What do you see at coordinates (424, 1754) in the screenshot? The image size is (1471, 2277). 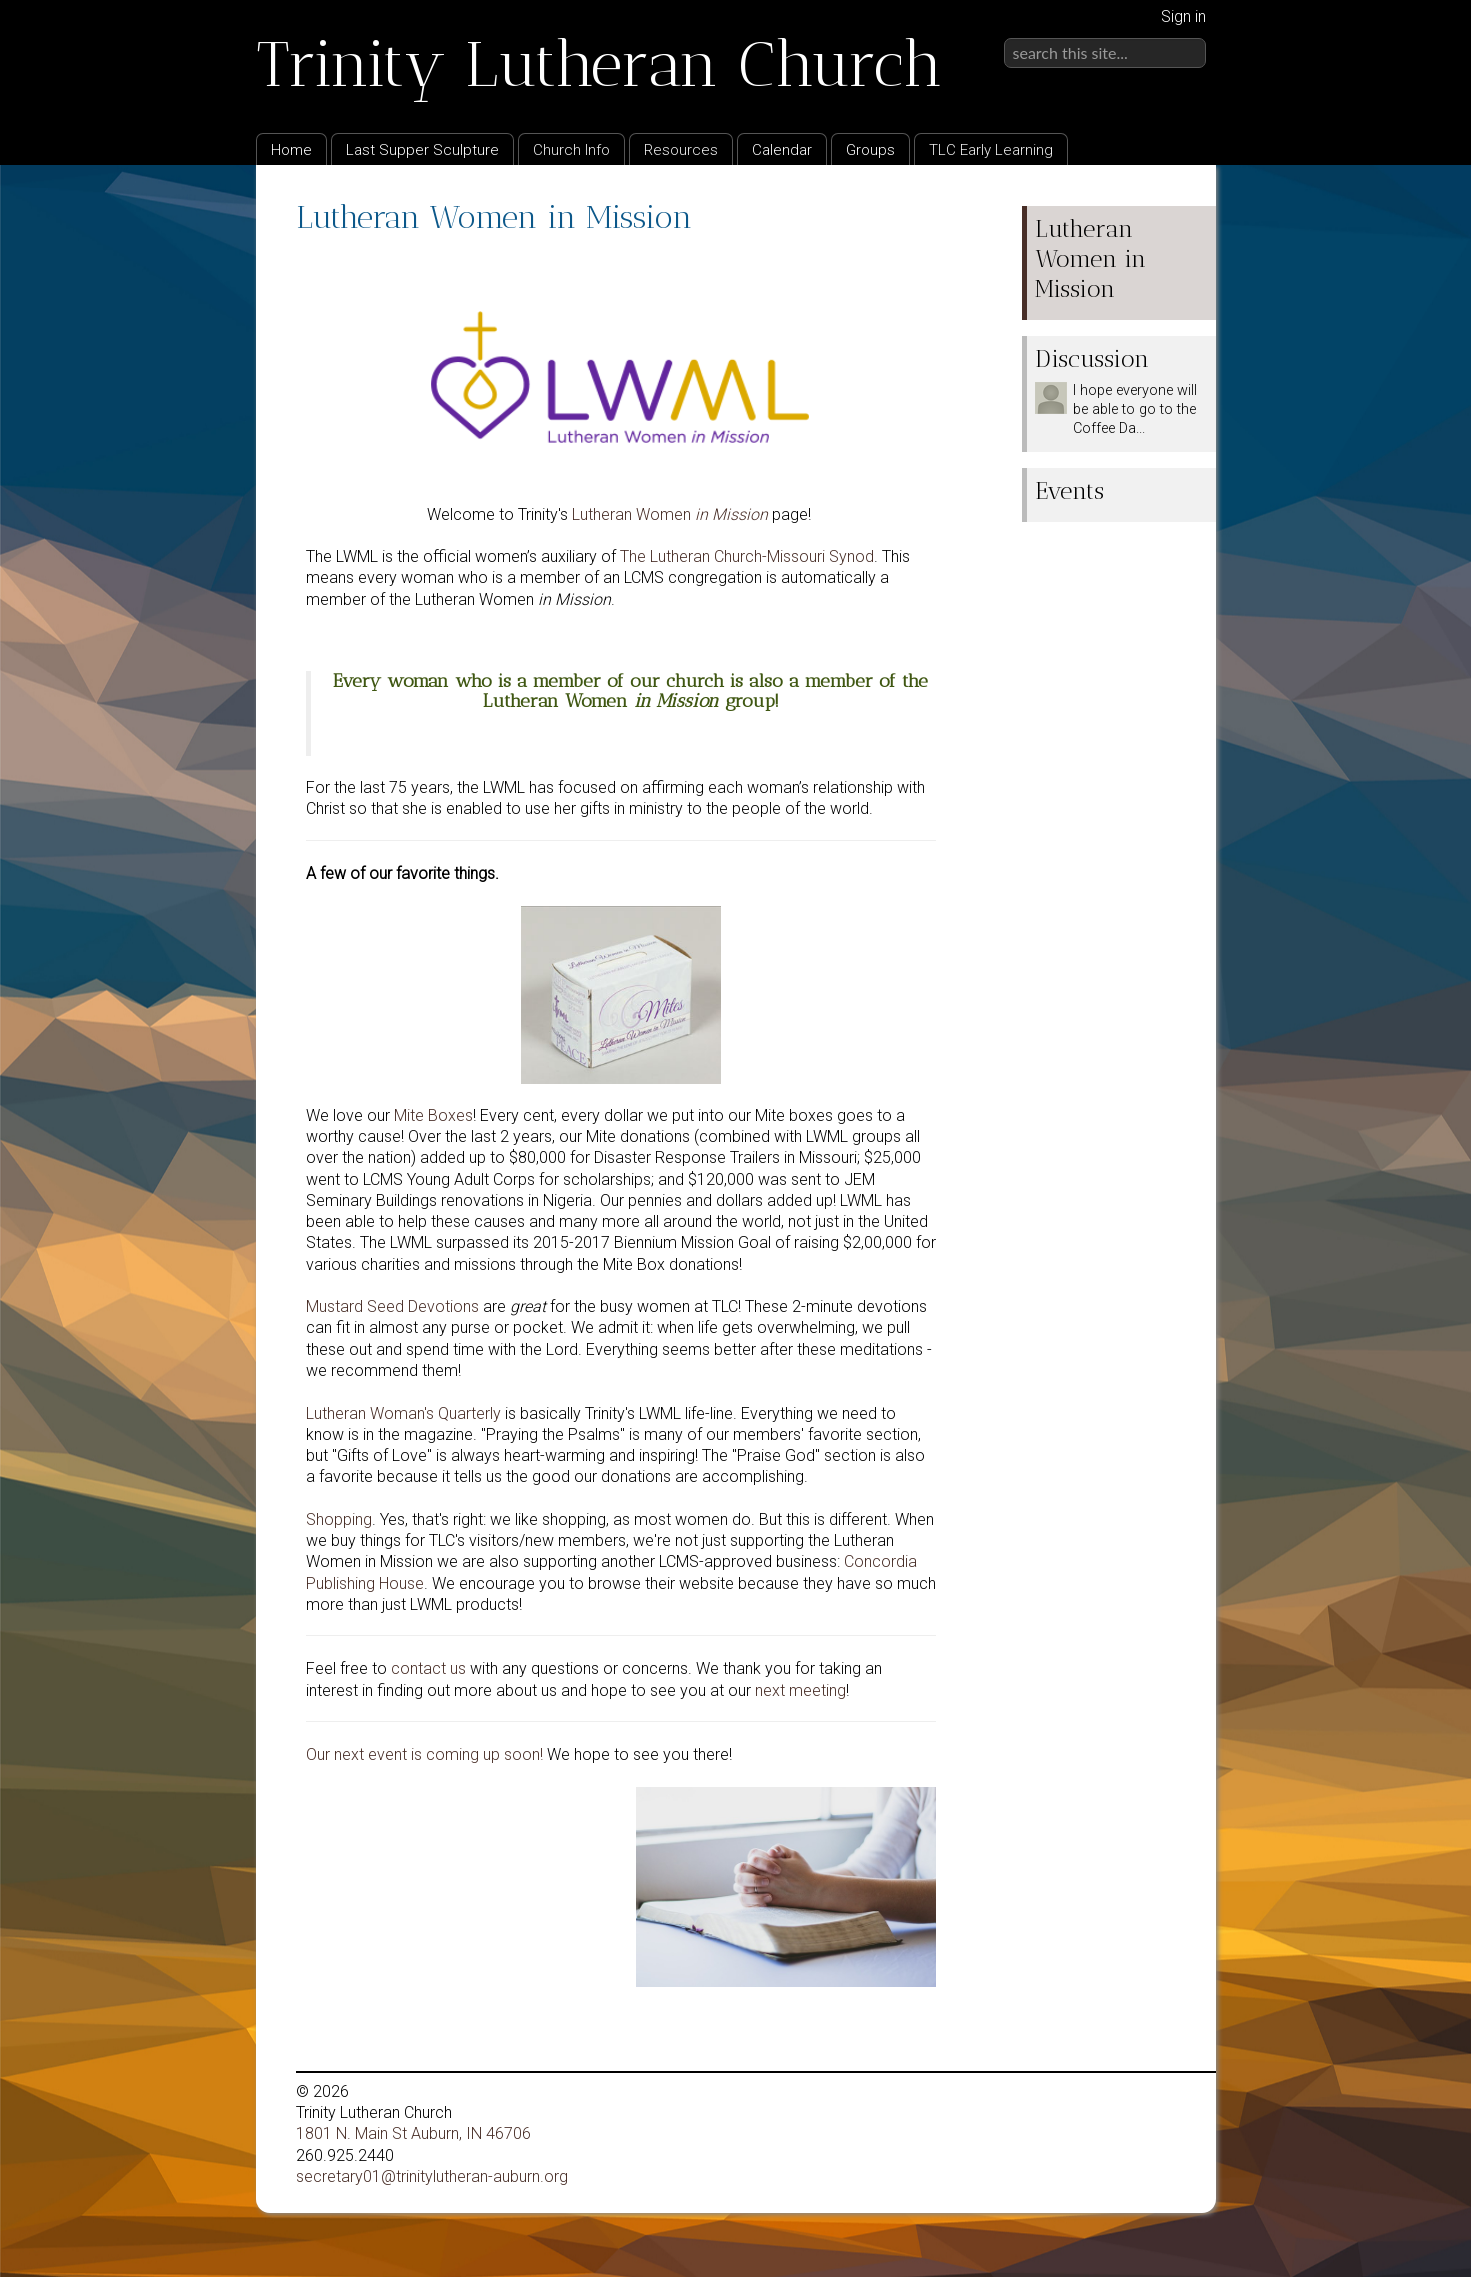 I see `Our next event is coming up soon!` at bounding box center [424, 1754].